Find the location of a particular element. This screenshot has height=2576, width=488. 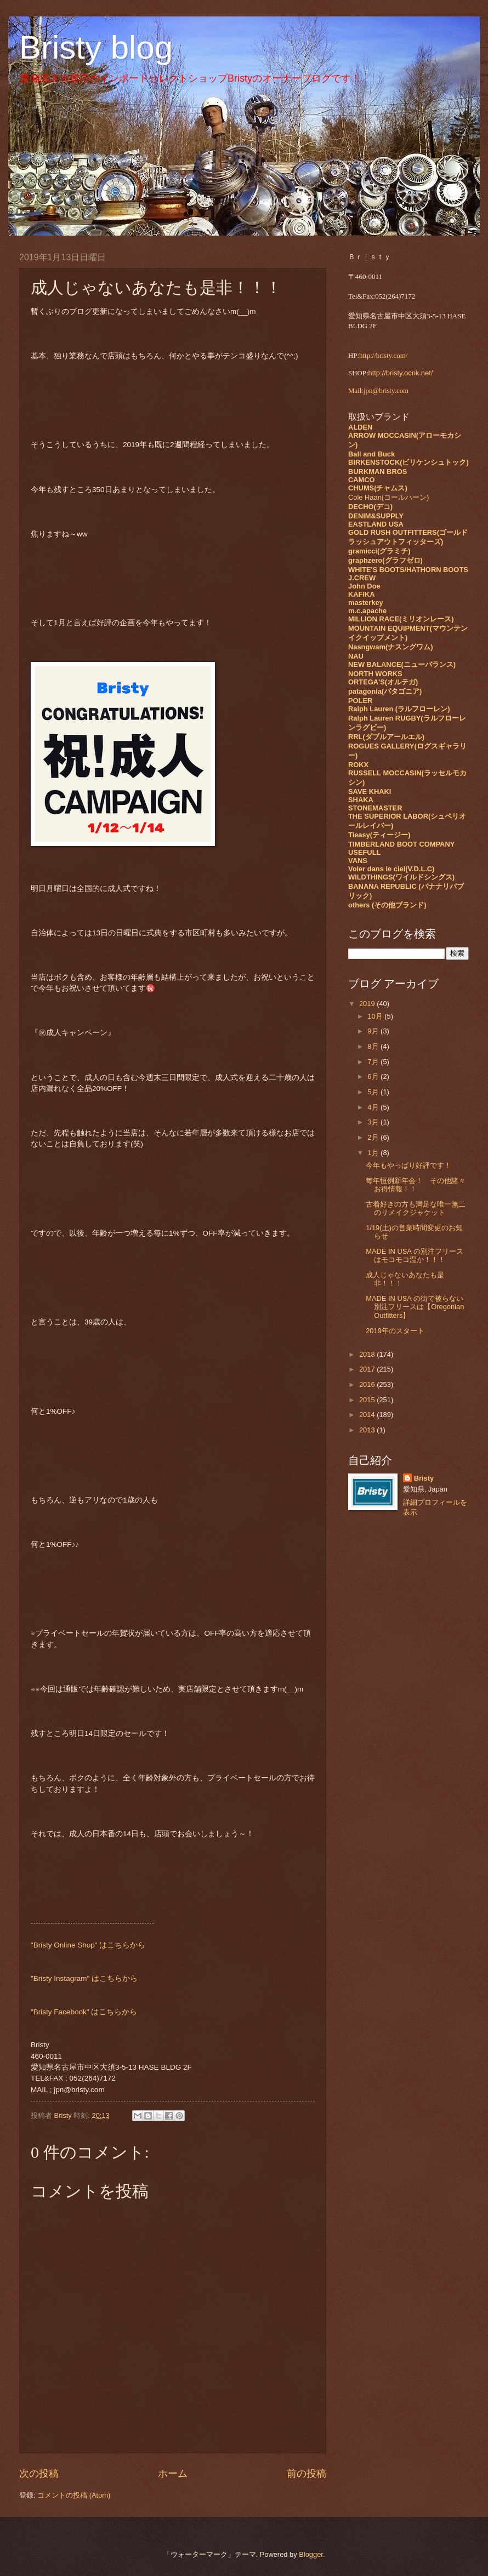

WHITE'S BOOTS/HATHORN BOOTS is located at coordinates (408, 570).